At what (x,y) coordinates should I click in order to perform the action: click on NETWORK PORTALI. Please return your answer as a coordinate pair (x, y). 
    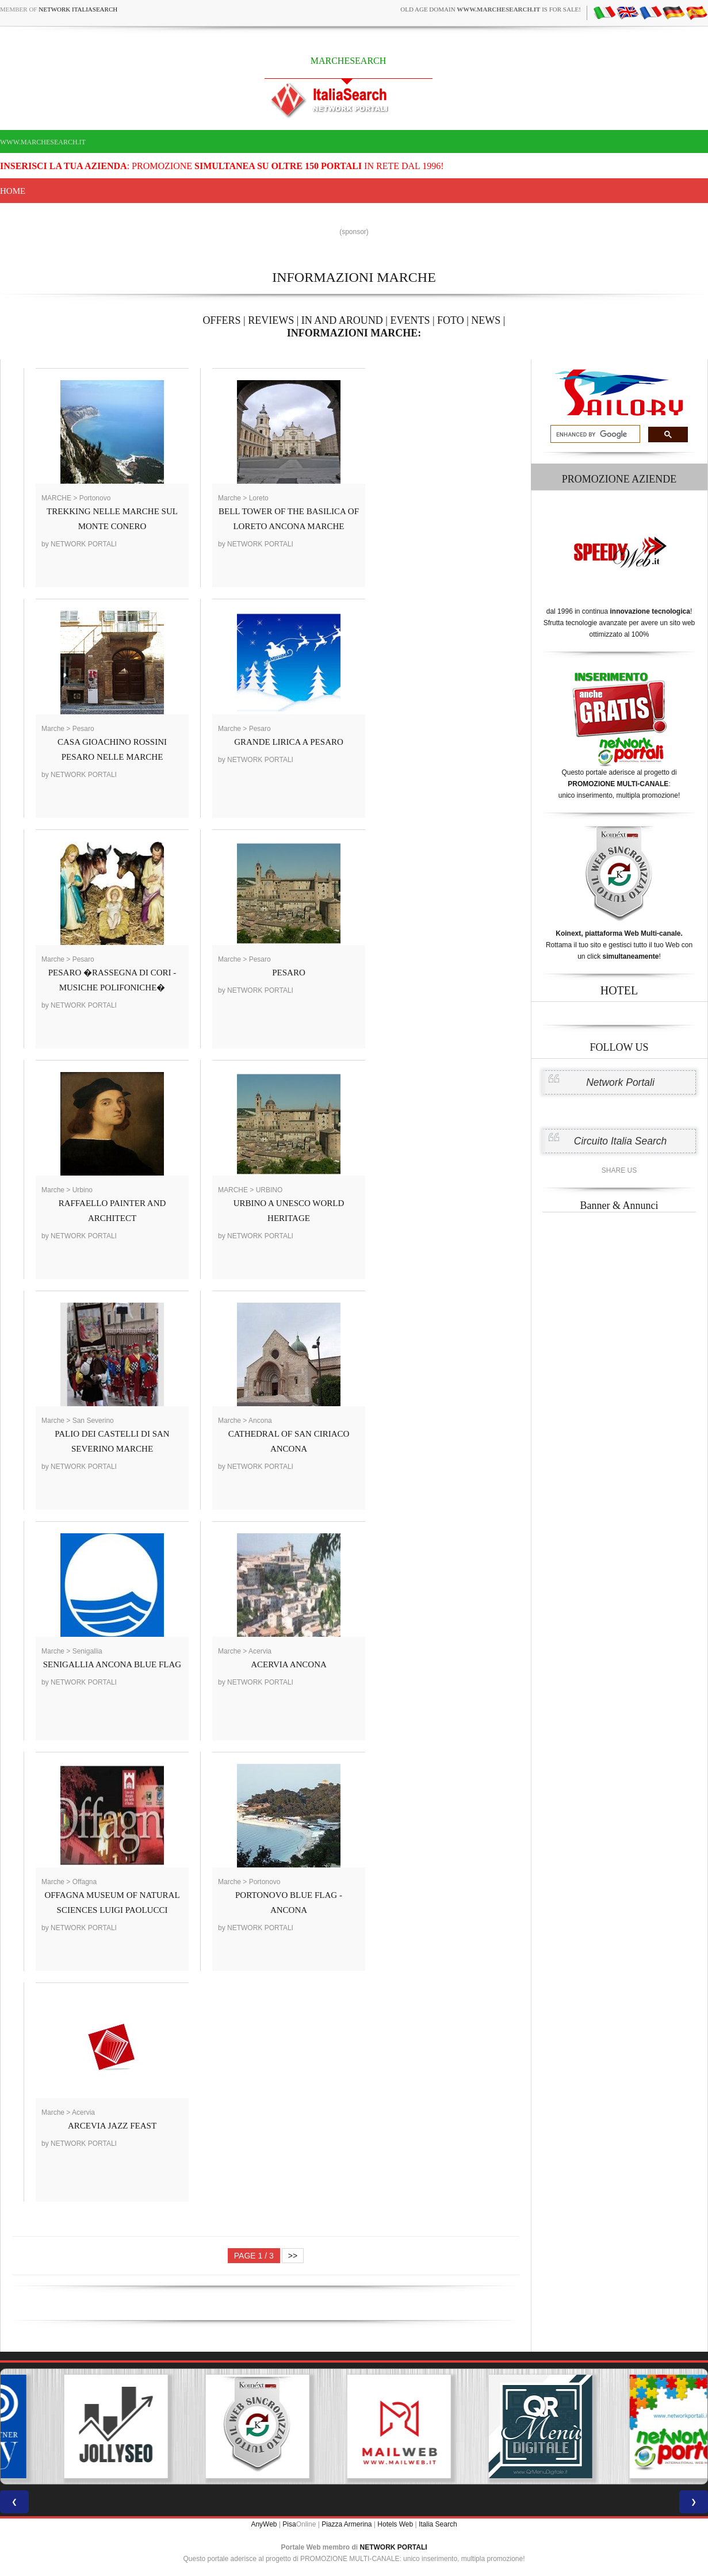
    Looking at the image, I should click on (393, 2547).